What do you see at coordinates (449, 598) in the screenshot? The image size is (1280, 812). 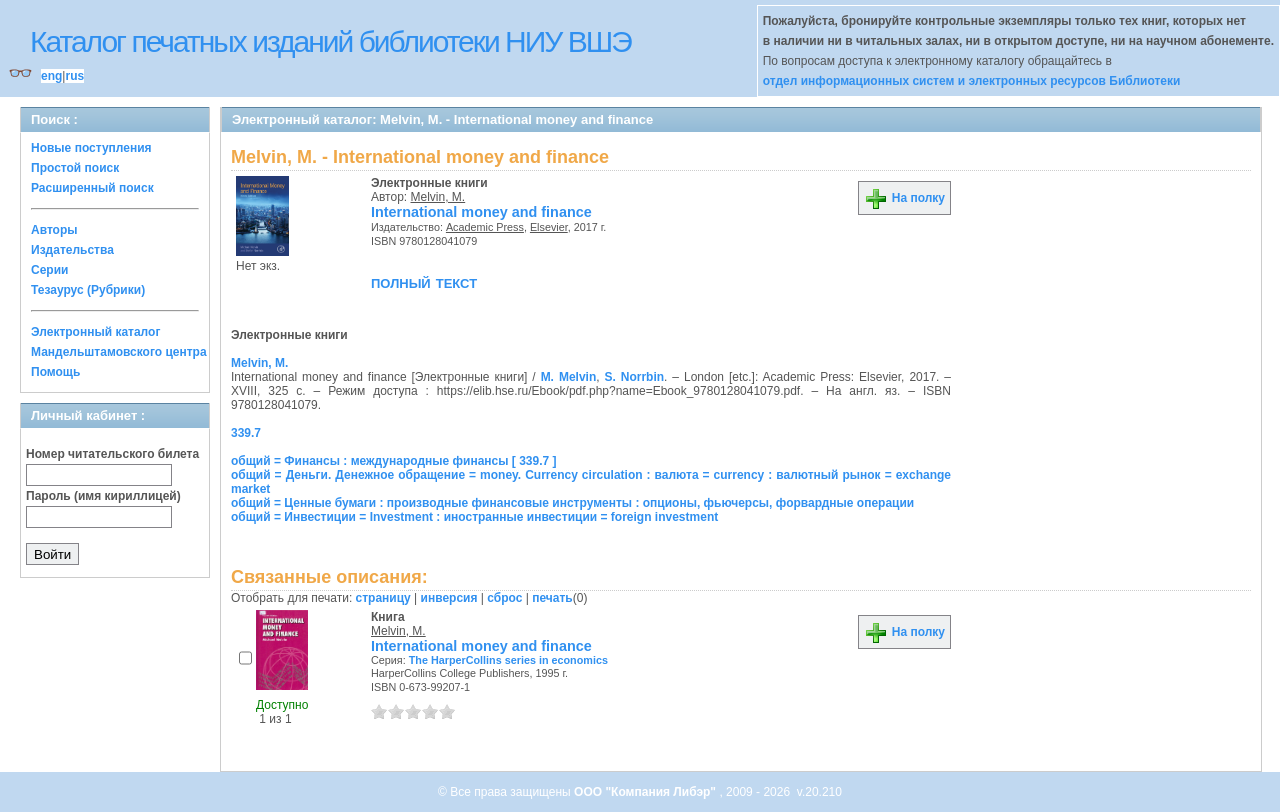 I see `инверсия` at bounding box center [449, 598].